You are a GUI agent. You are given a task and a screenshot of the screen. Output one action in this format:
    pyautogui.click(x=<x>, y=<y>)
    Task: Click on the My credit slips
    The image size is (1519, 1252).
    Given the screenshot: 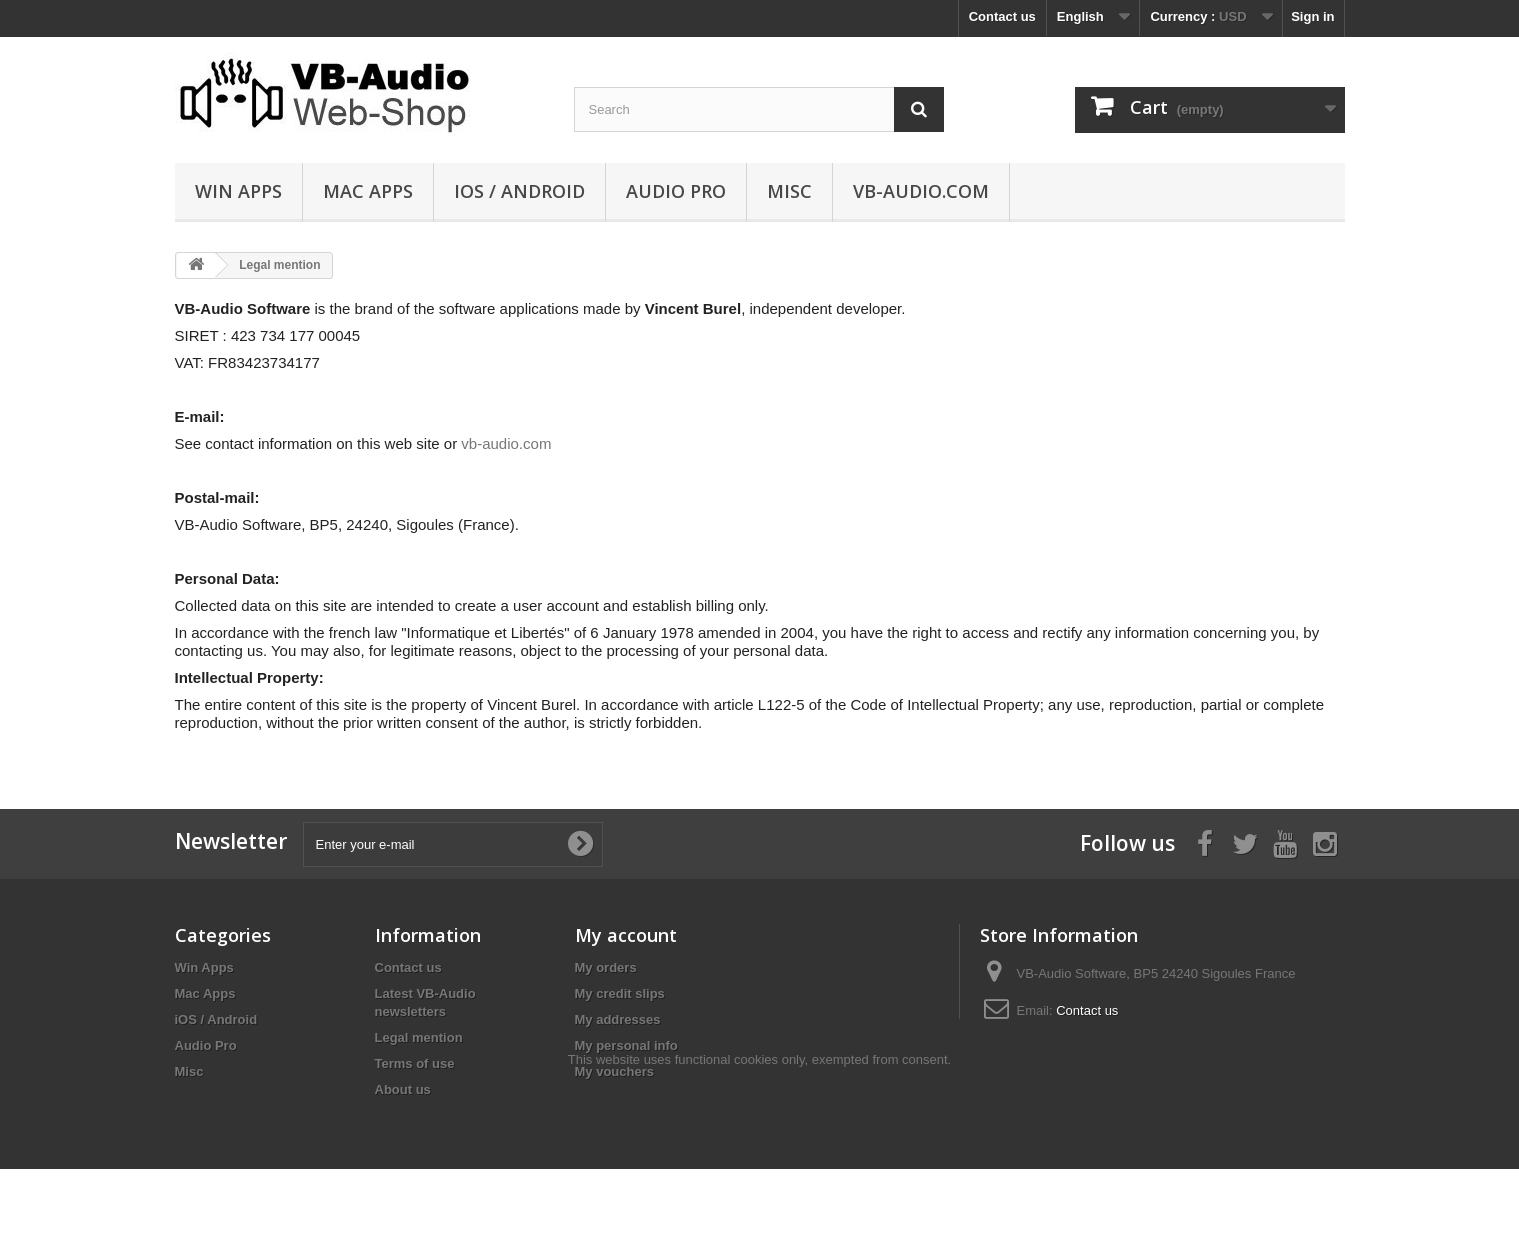 What is the action you would take?
    pyautogui.click(x=620, y=993)
    